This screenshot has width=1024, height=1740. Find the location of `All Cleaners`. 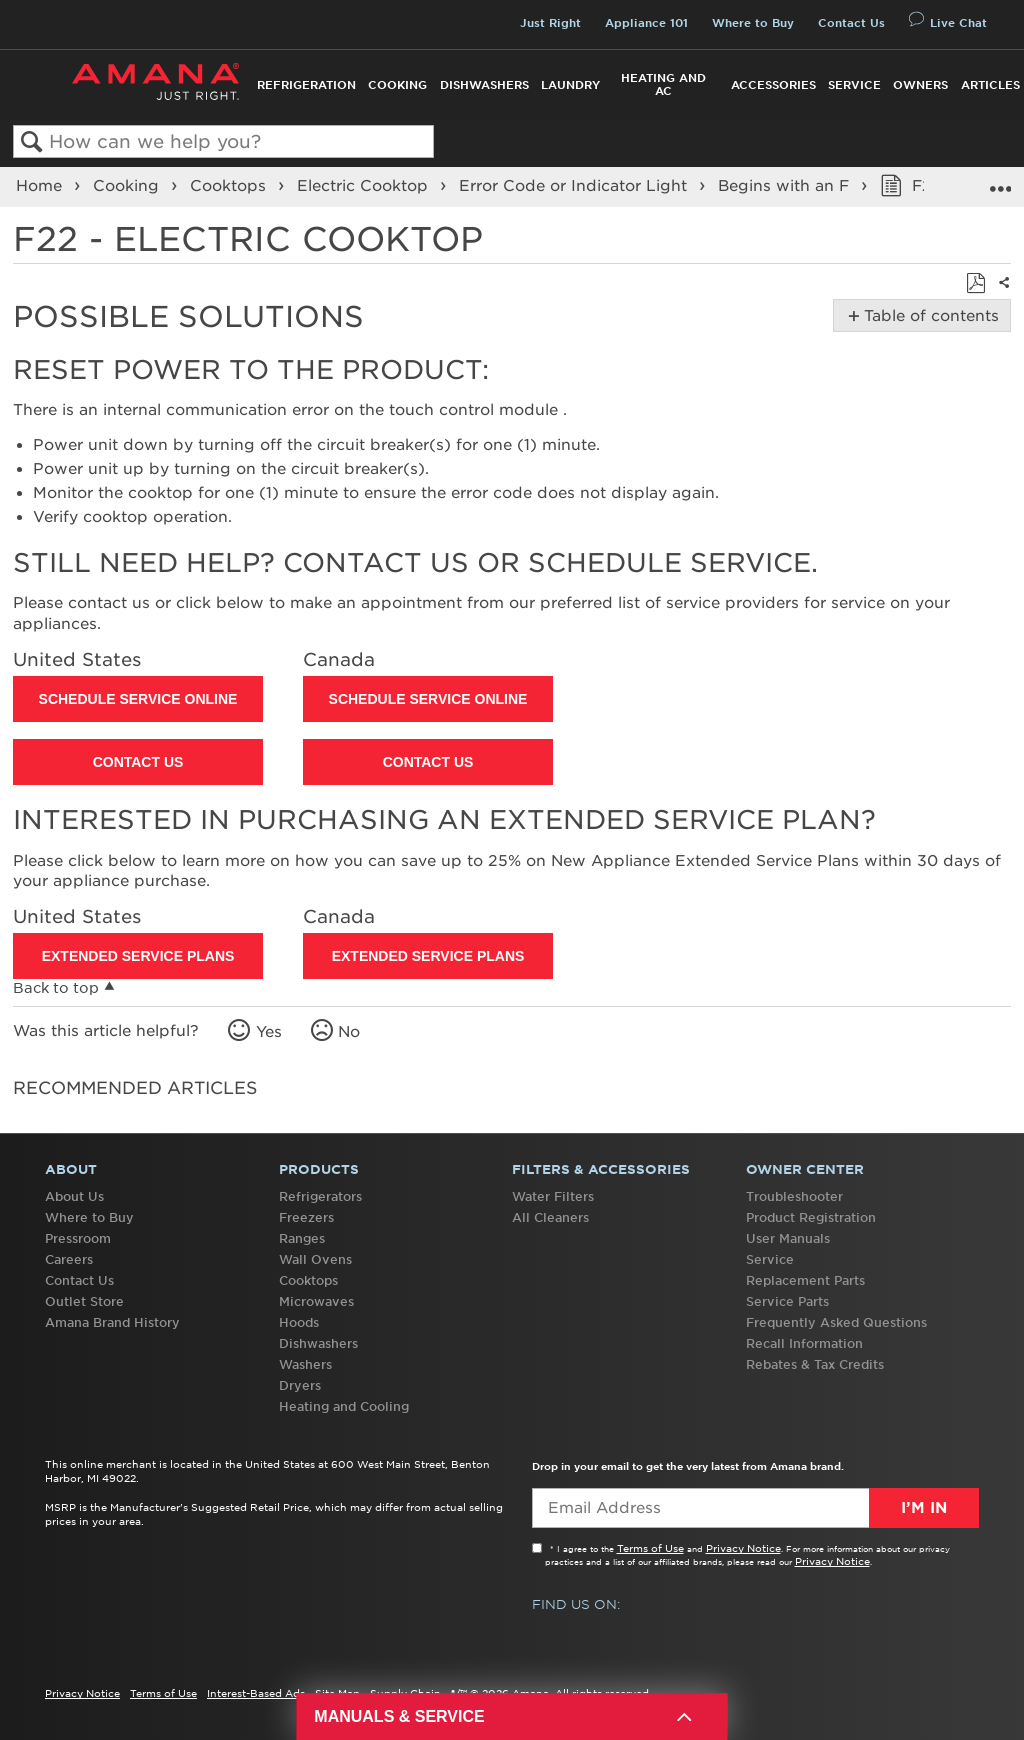

All Cleaners is located at coordinates (550, 1217).